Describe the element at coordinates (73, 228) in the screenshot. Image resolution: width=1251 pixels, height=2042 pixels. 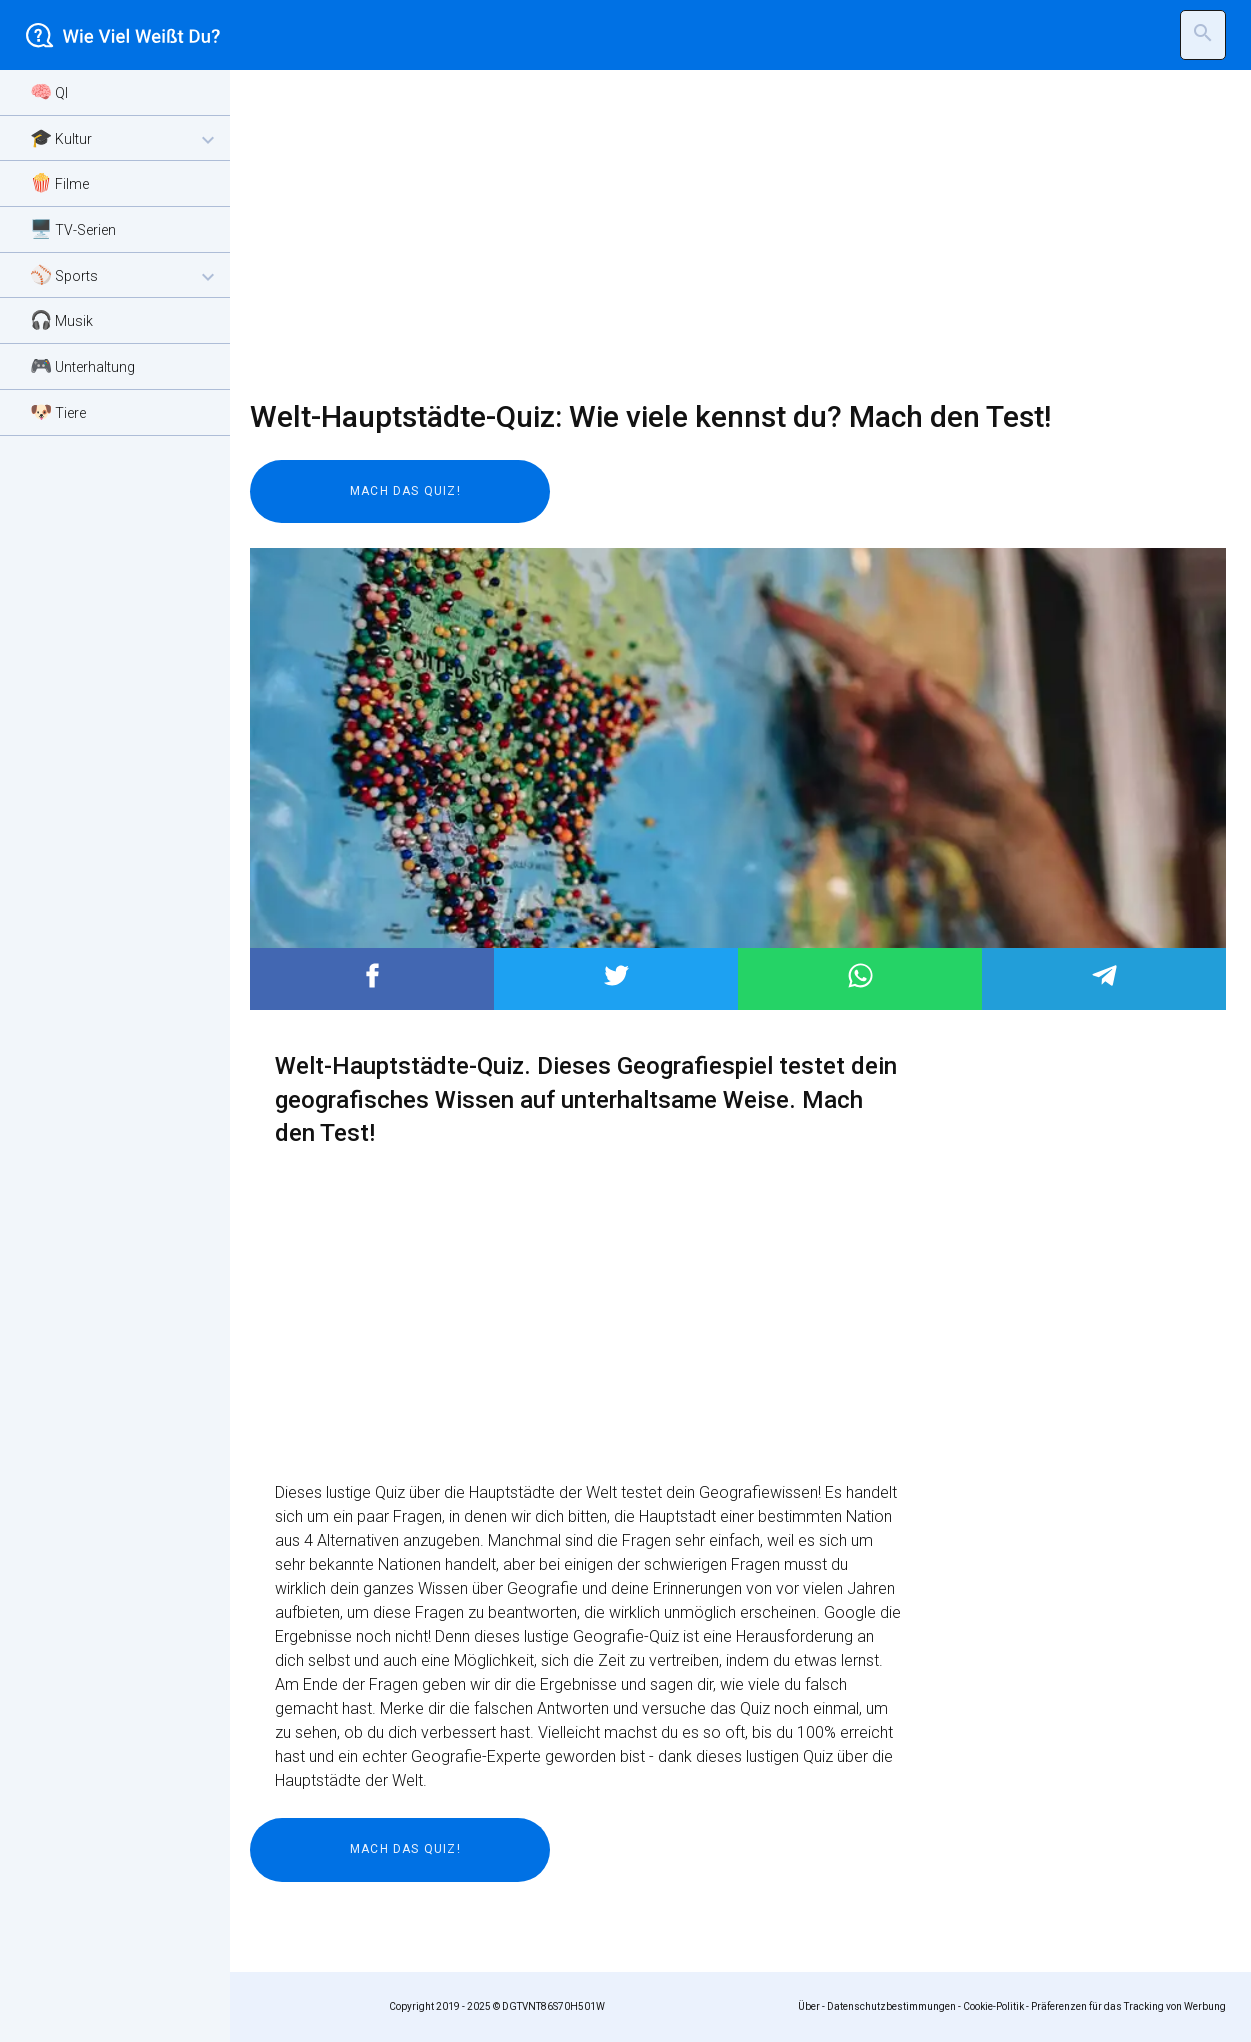
I see `🖥️ TV-Serien` at that location.